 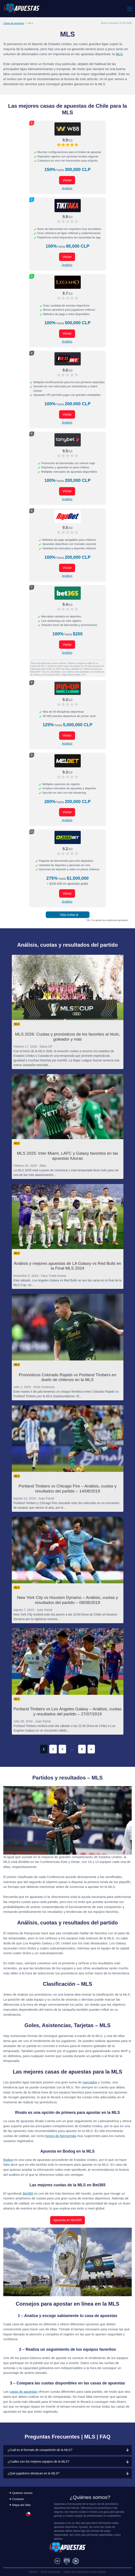 I want to click on mercados, so click(x=89, y=2082).